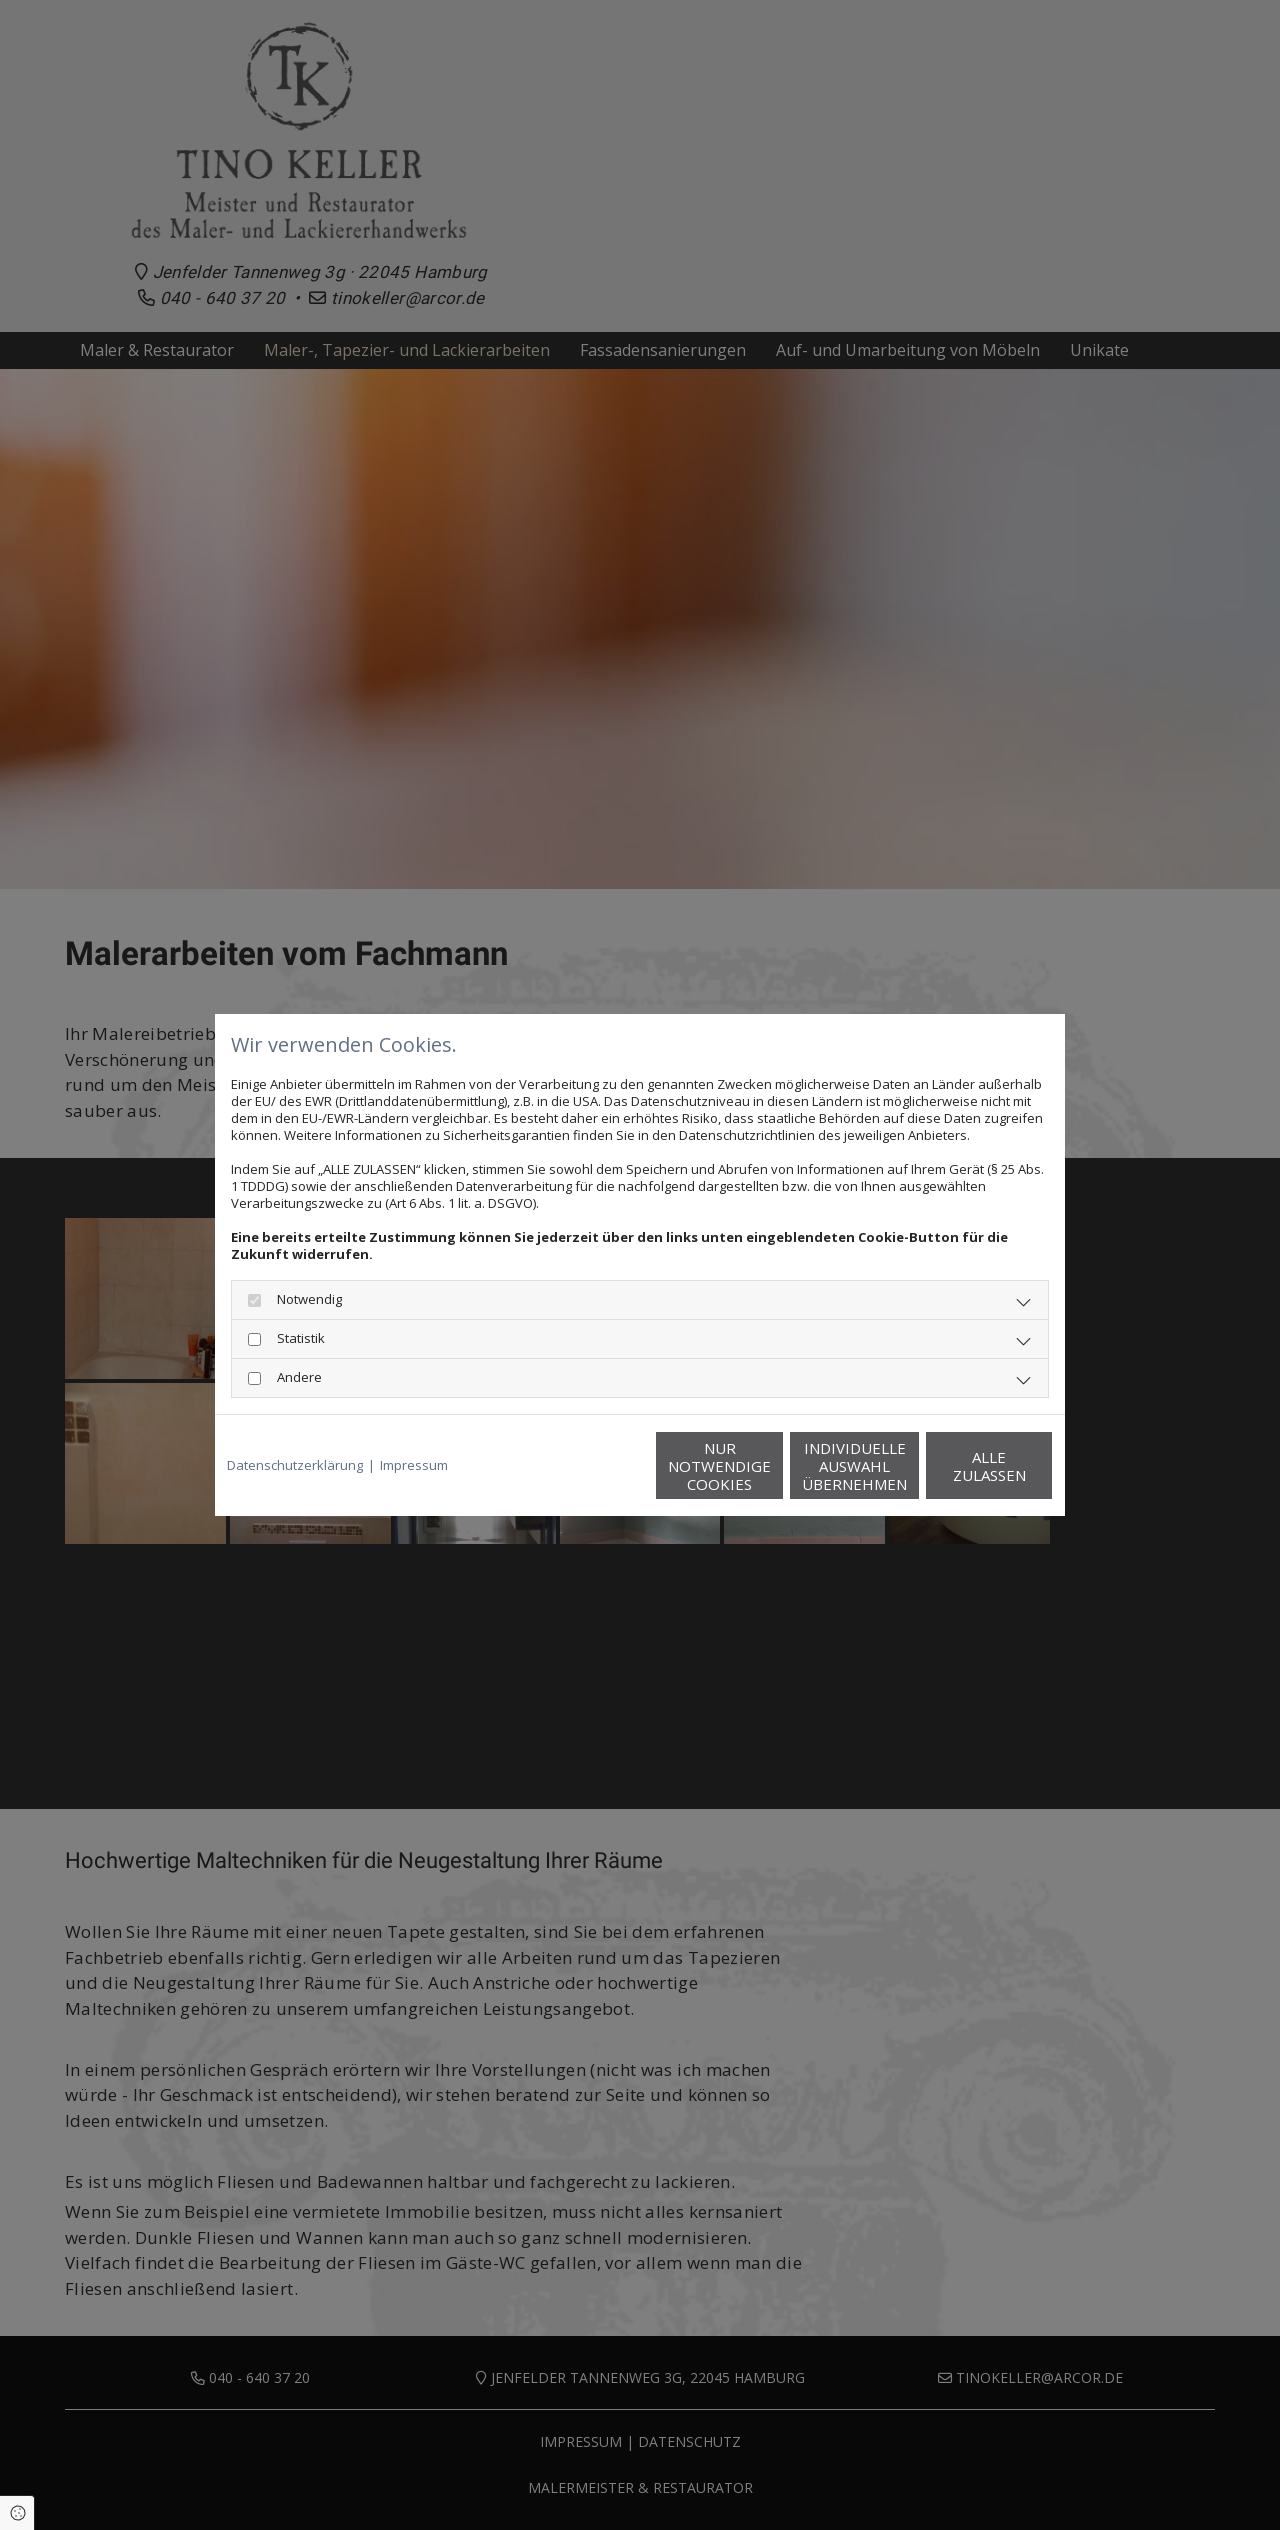  What do you see at coordinates (580, 1466) in the screenshot?
I see `Nur notwendige Cookies` at bounding box center [580, 1466].